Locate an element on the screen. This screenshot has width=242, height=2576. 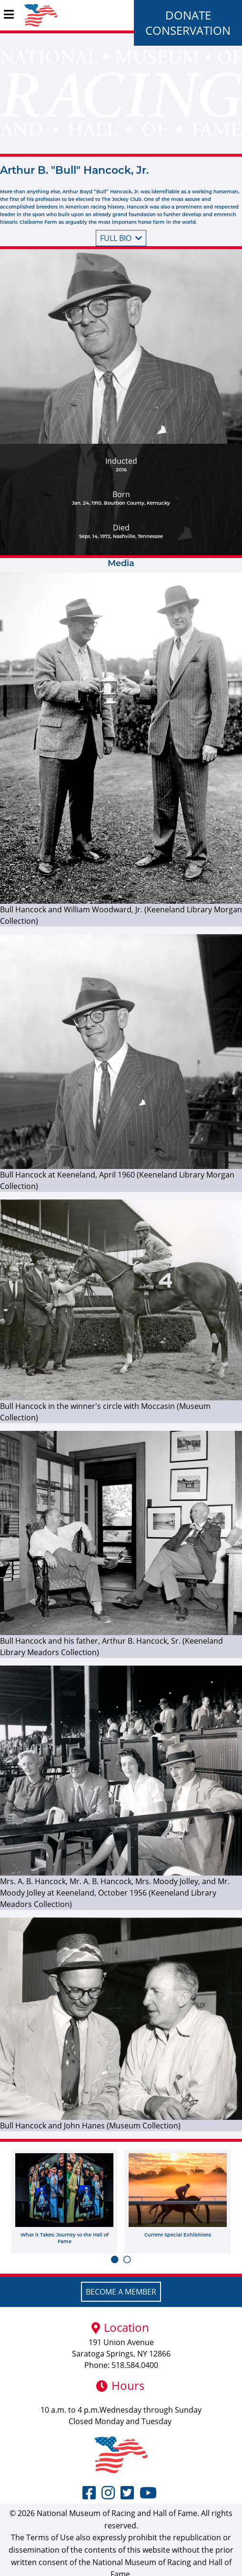
Full bio is located at coordinates (121, 238).